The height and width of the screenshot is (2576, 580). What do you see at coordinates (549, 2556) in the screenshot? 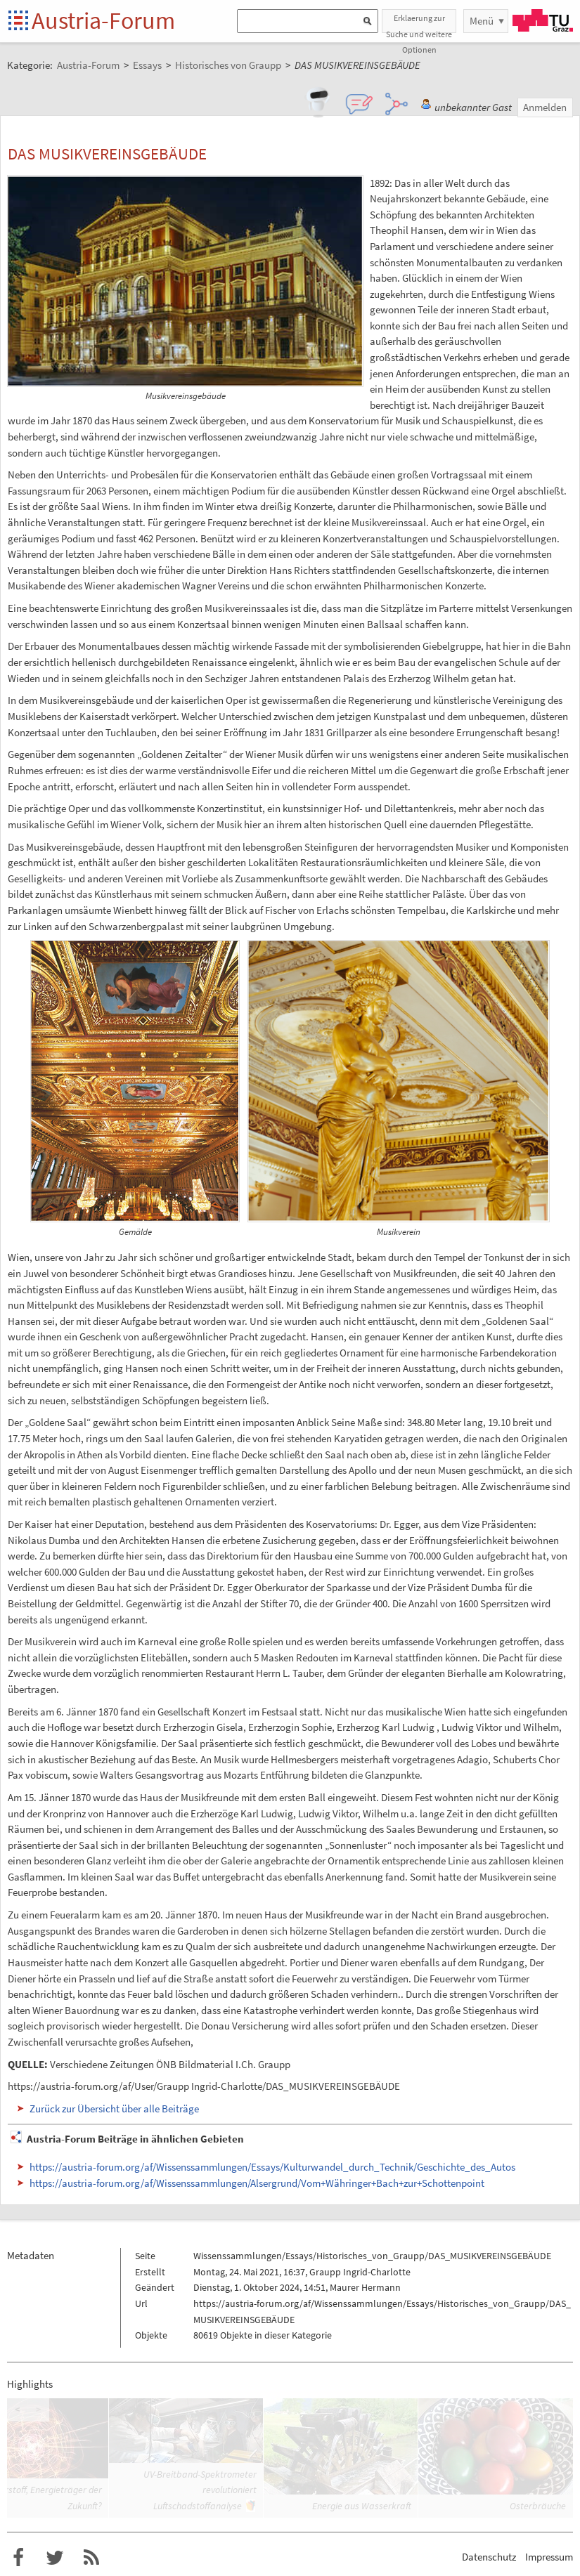
I see `Impressum` at bounding box center [549, 2556].